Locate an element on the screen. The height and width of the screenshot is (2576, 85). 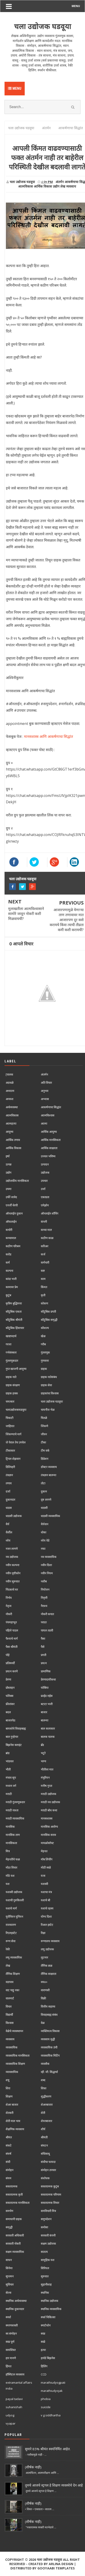
संयम is located at coordinates (8, 2178).